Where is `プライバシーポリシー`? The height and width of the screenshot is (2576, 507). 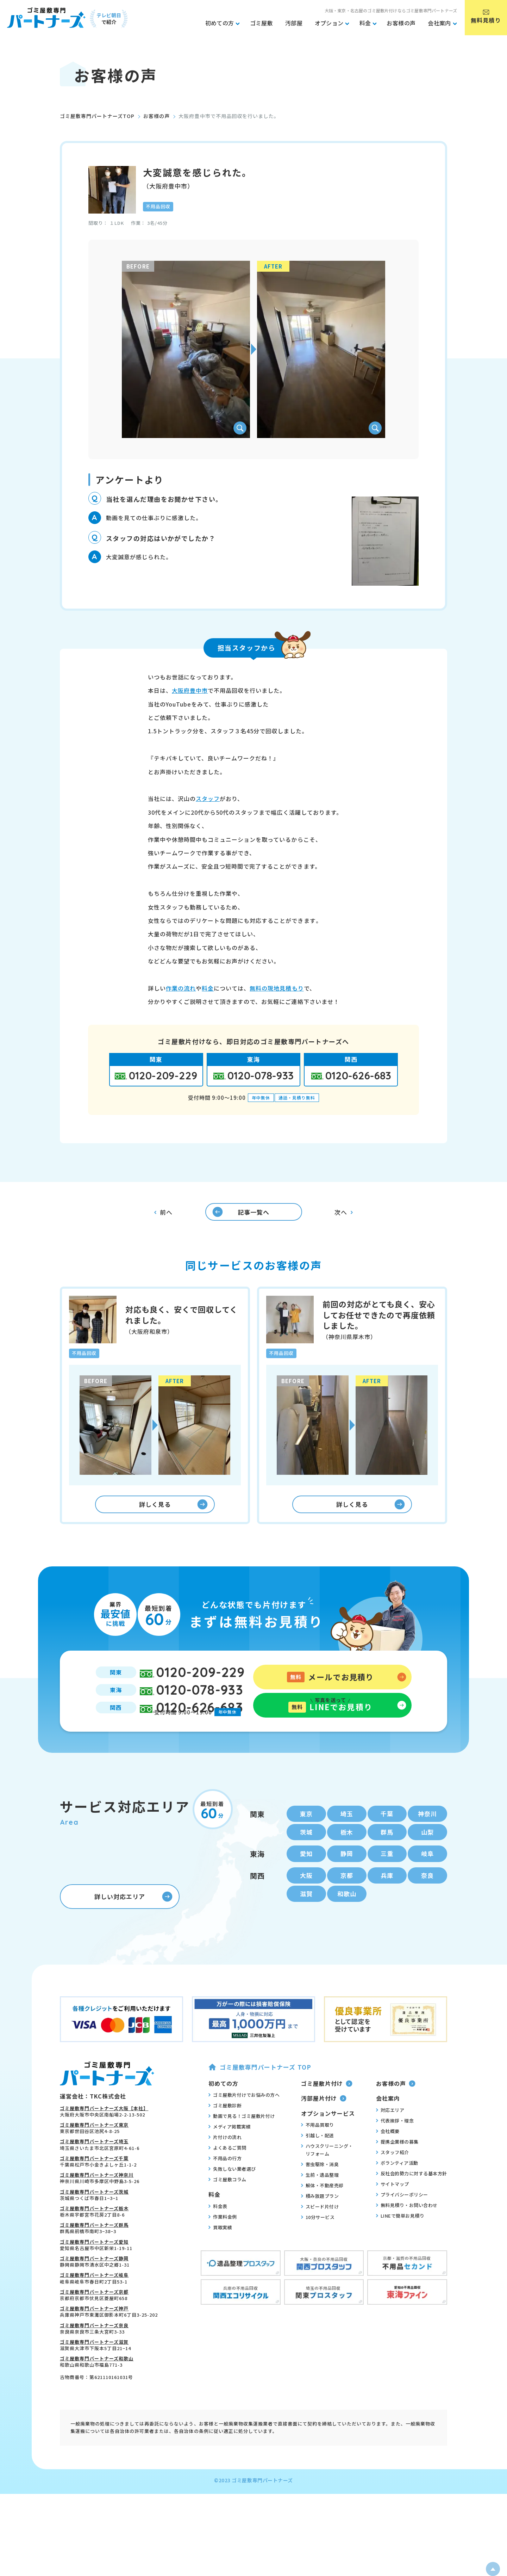
プライバシーポリシー is located at coordinates (402, 2222).